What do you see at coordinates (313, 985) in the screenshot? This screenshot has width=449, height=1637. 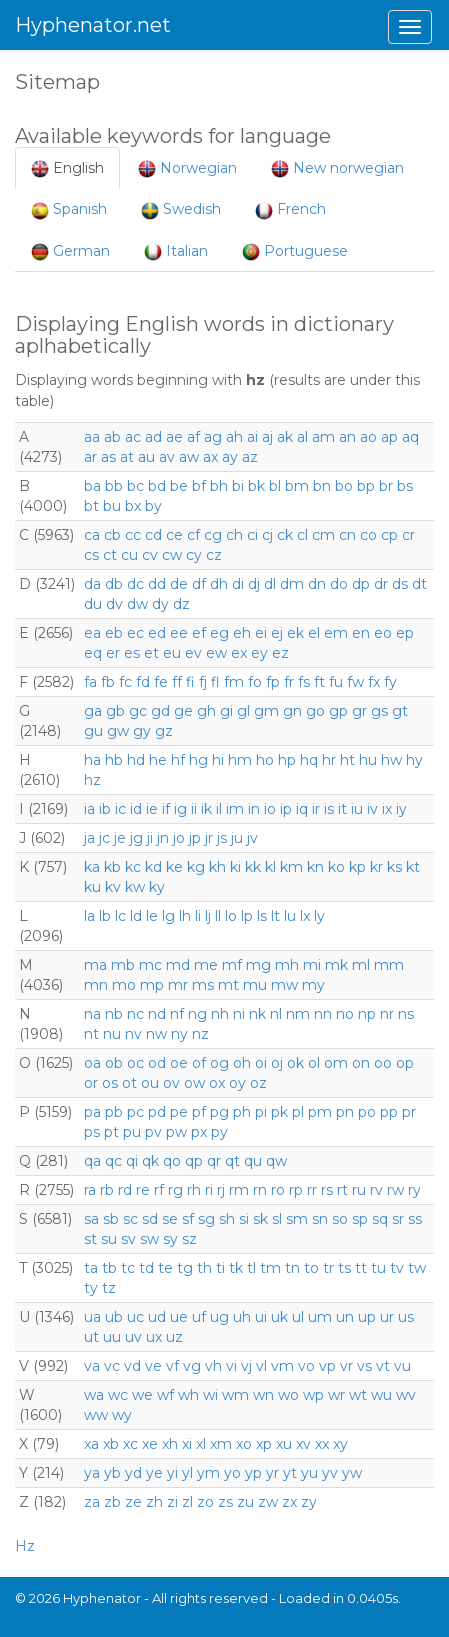 I see `my` at bounding box center [313, 985].